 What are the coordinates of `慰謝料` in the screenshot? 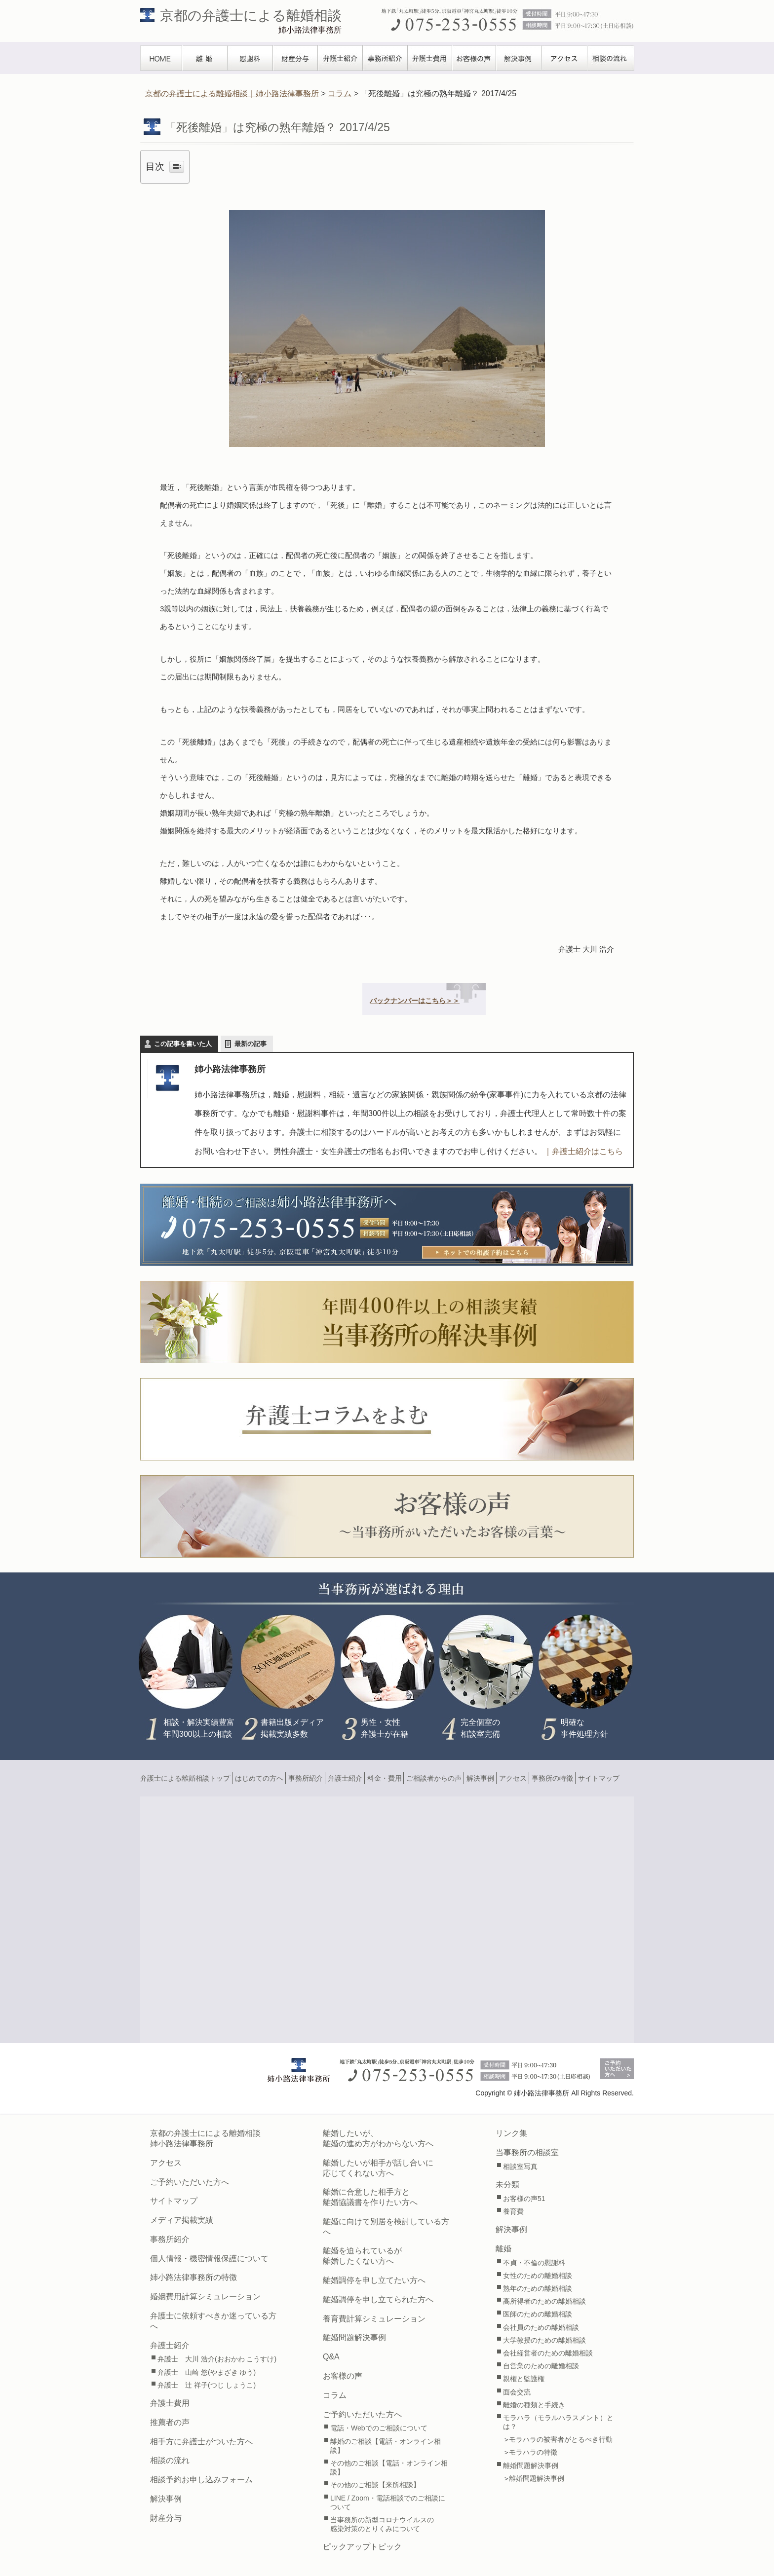 It's located at (250, 58).